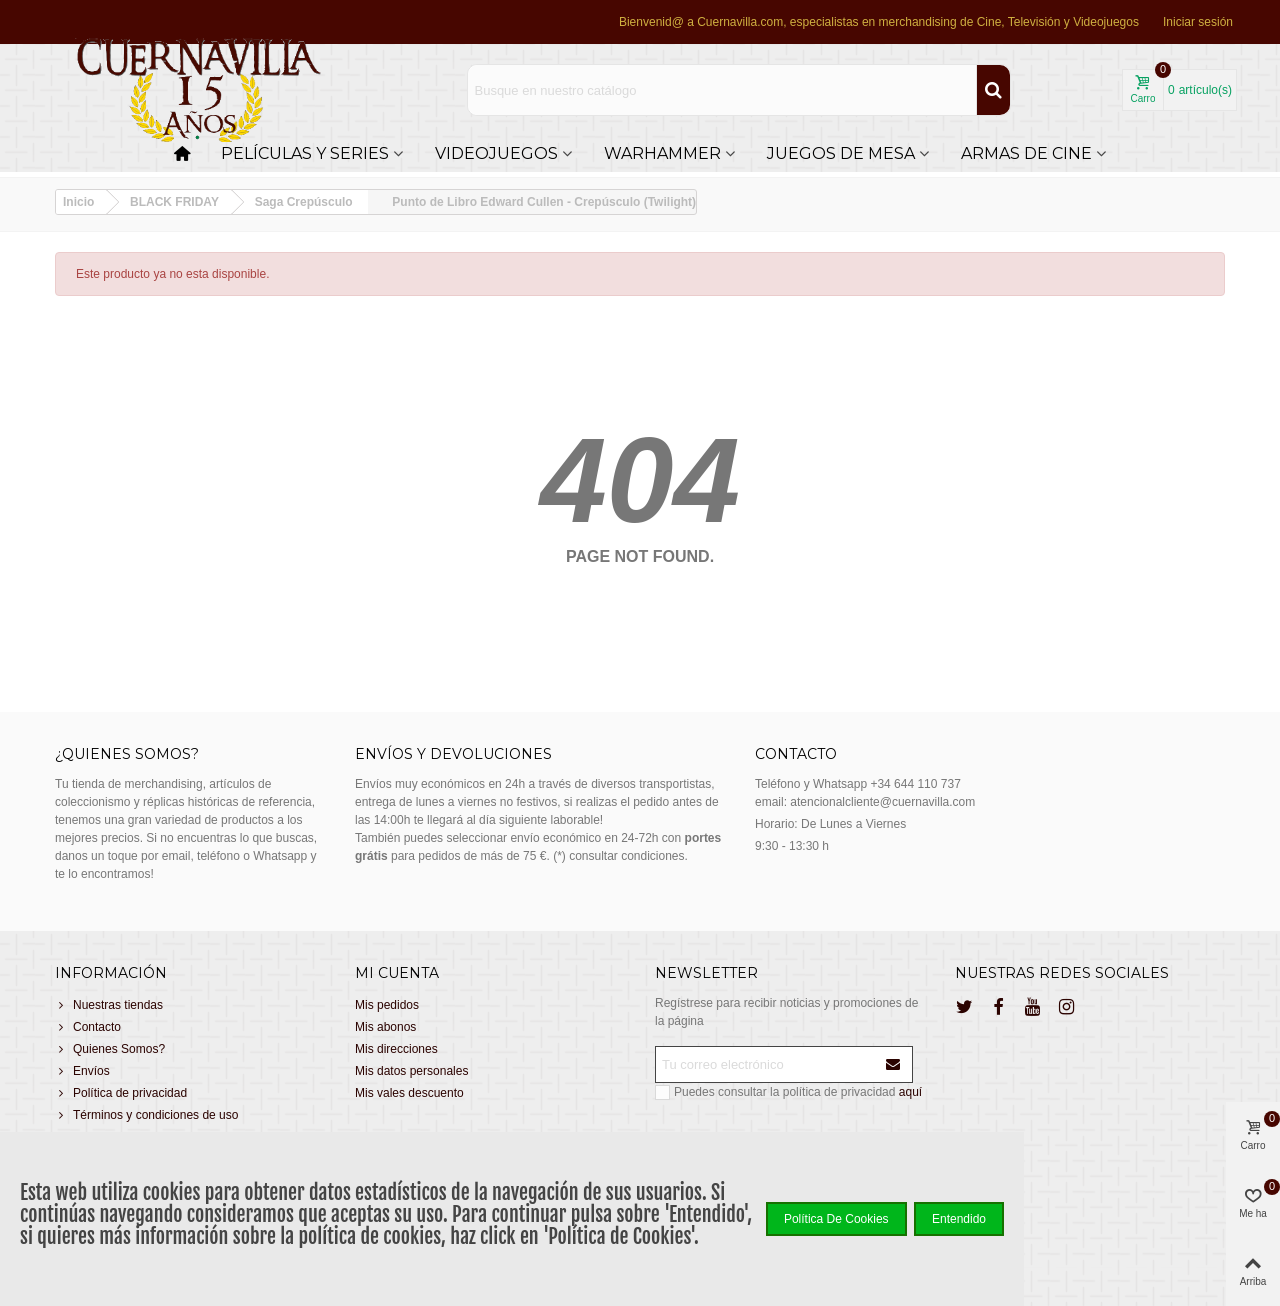 The image size is (1280, 1306). I want to click on Envíos y devoluciones, so click(453, 754).